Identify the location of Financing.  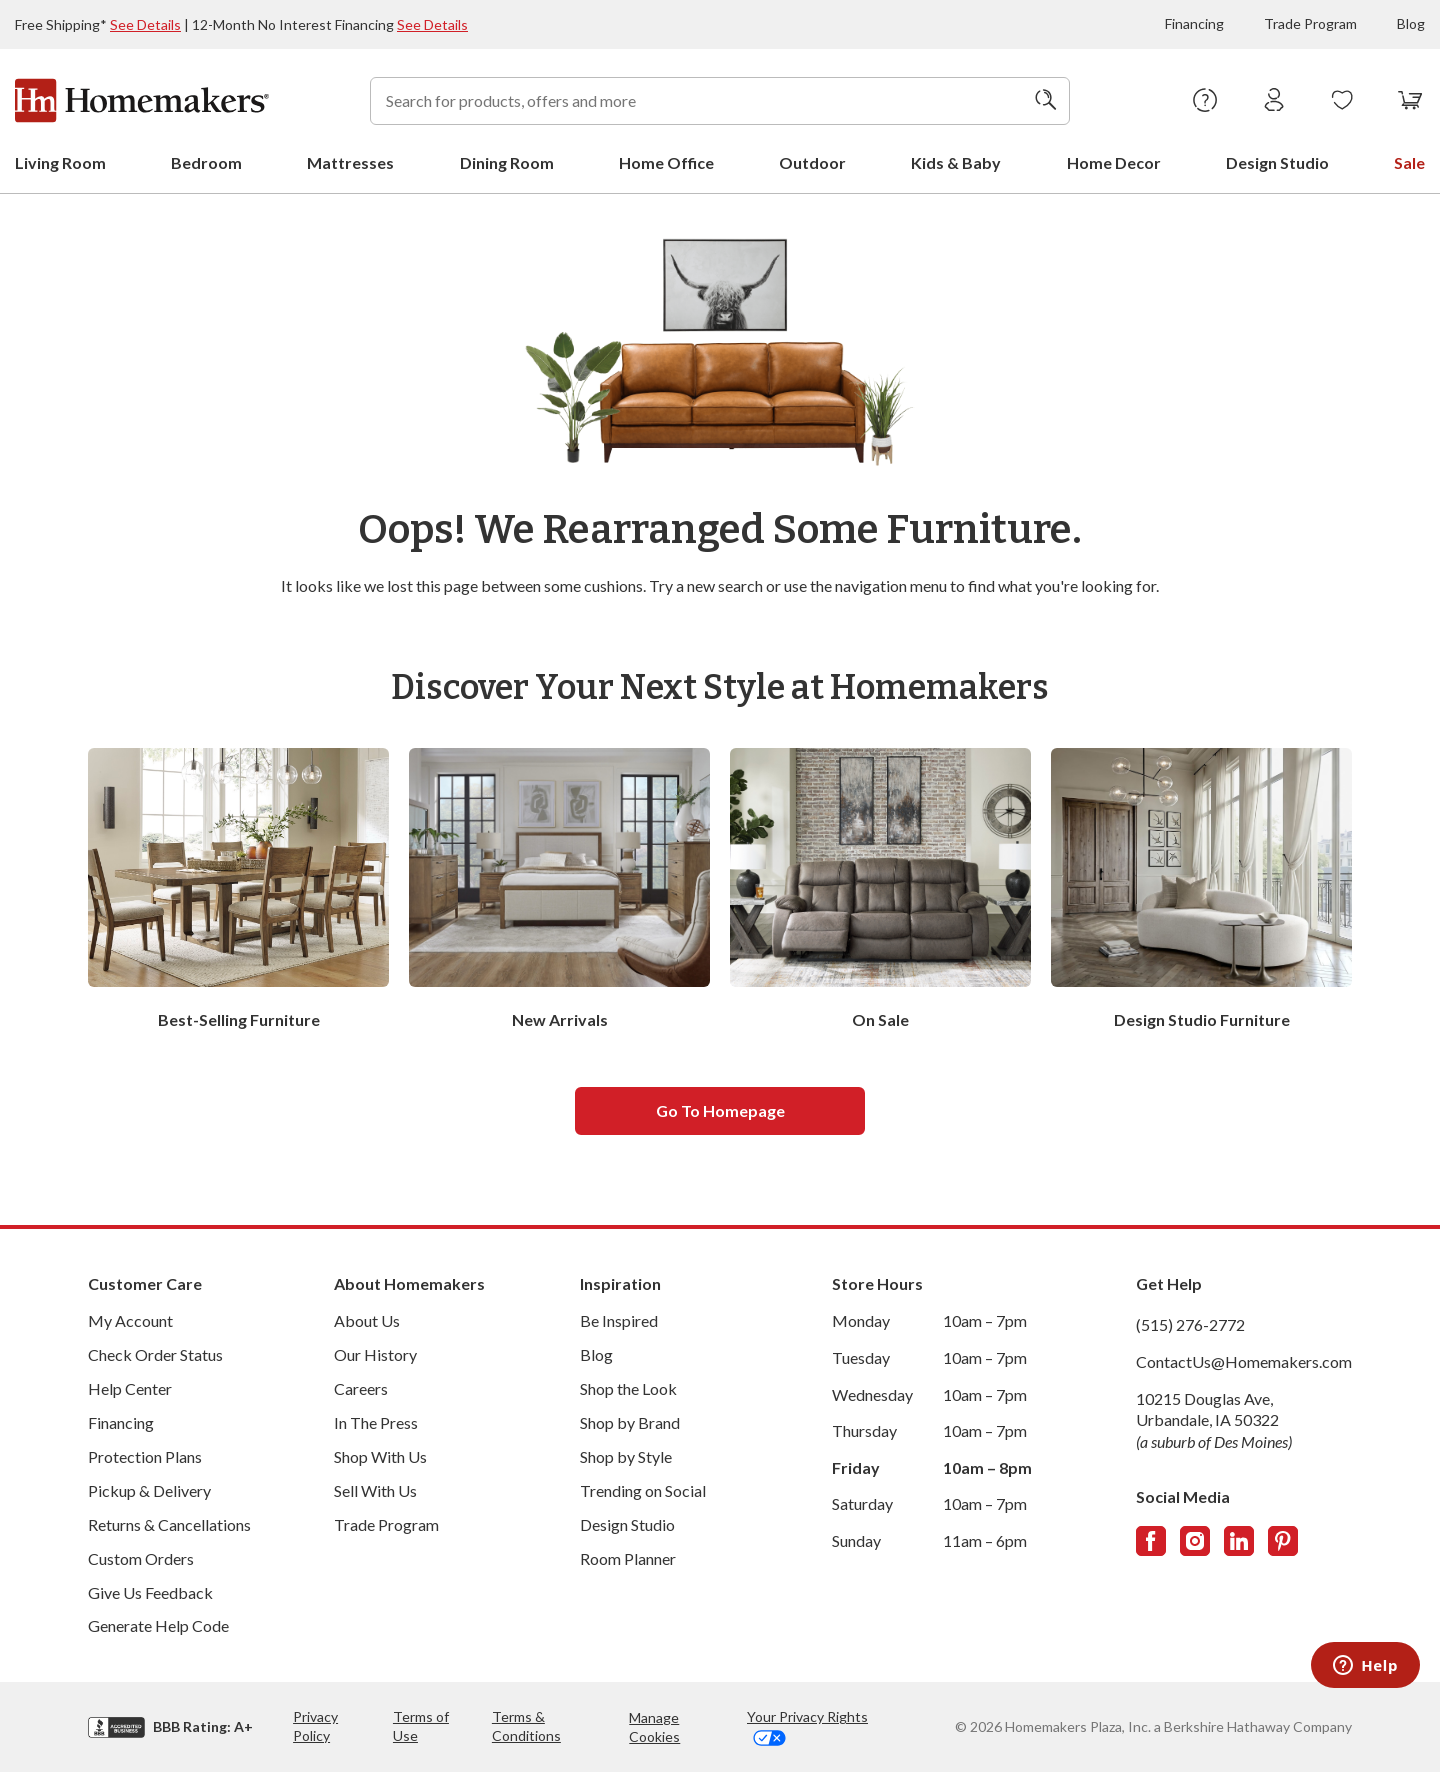
(1194, 23).